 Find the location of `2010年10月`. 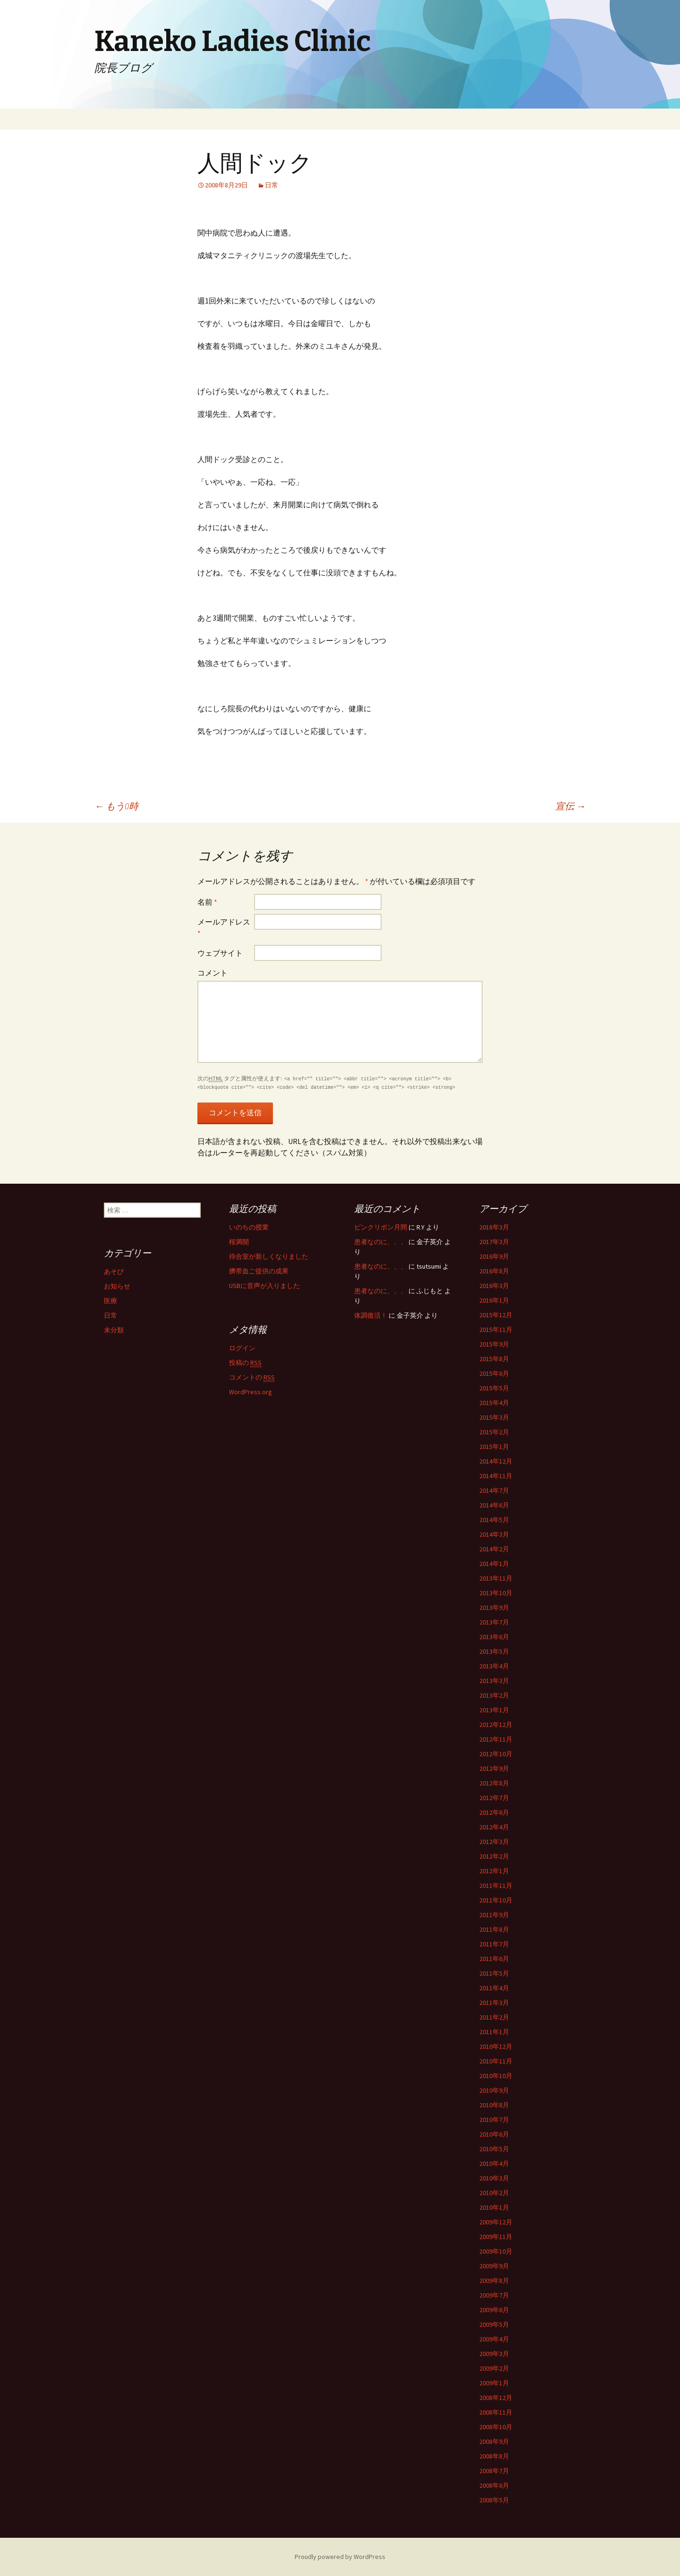

2010年10月 is located at coordinates (495, 2075).